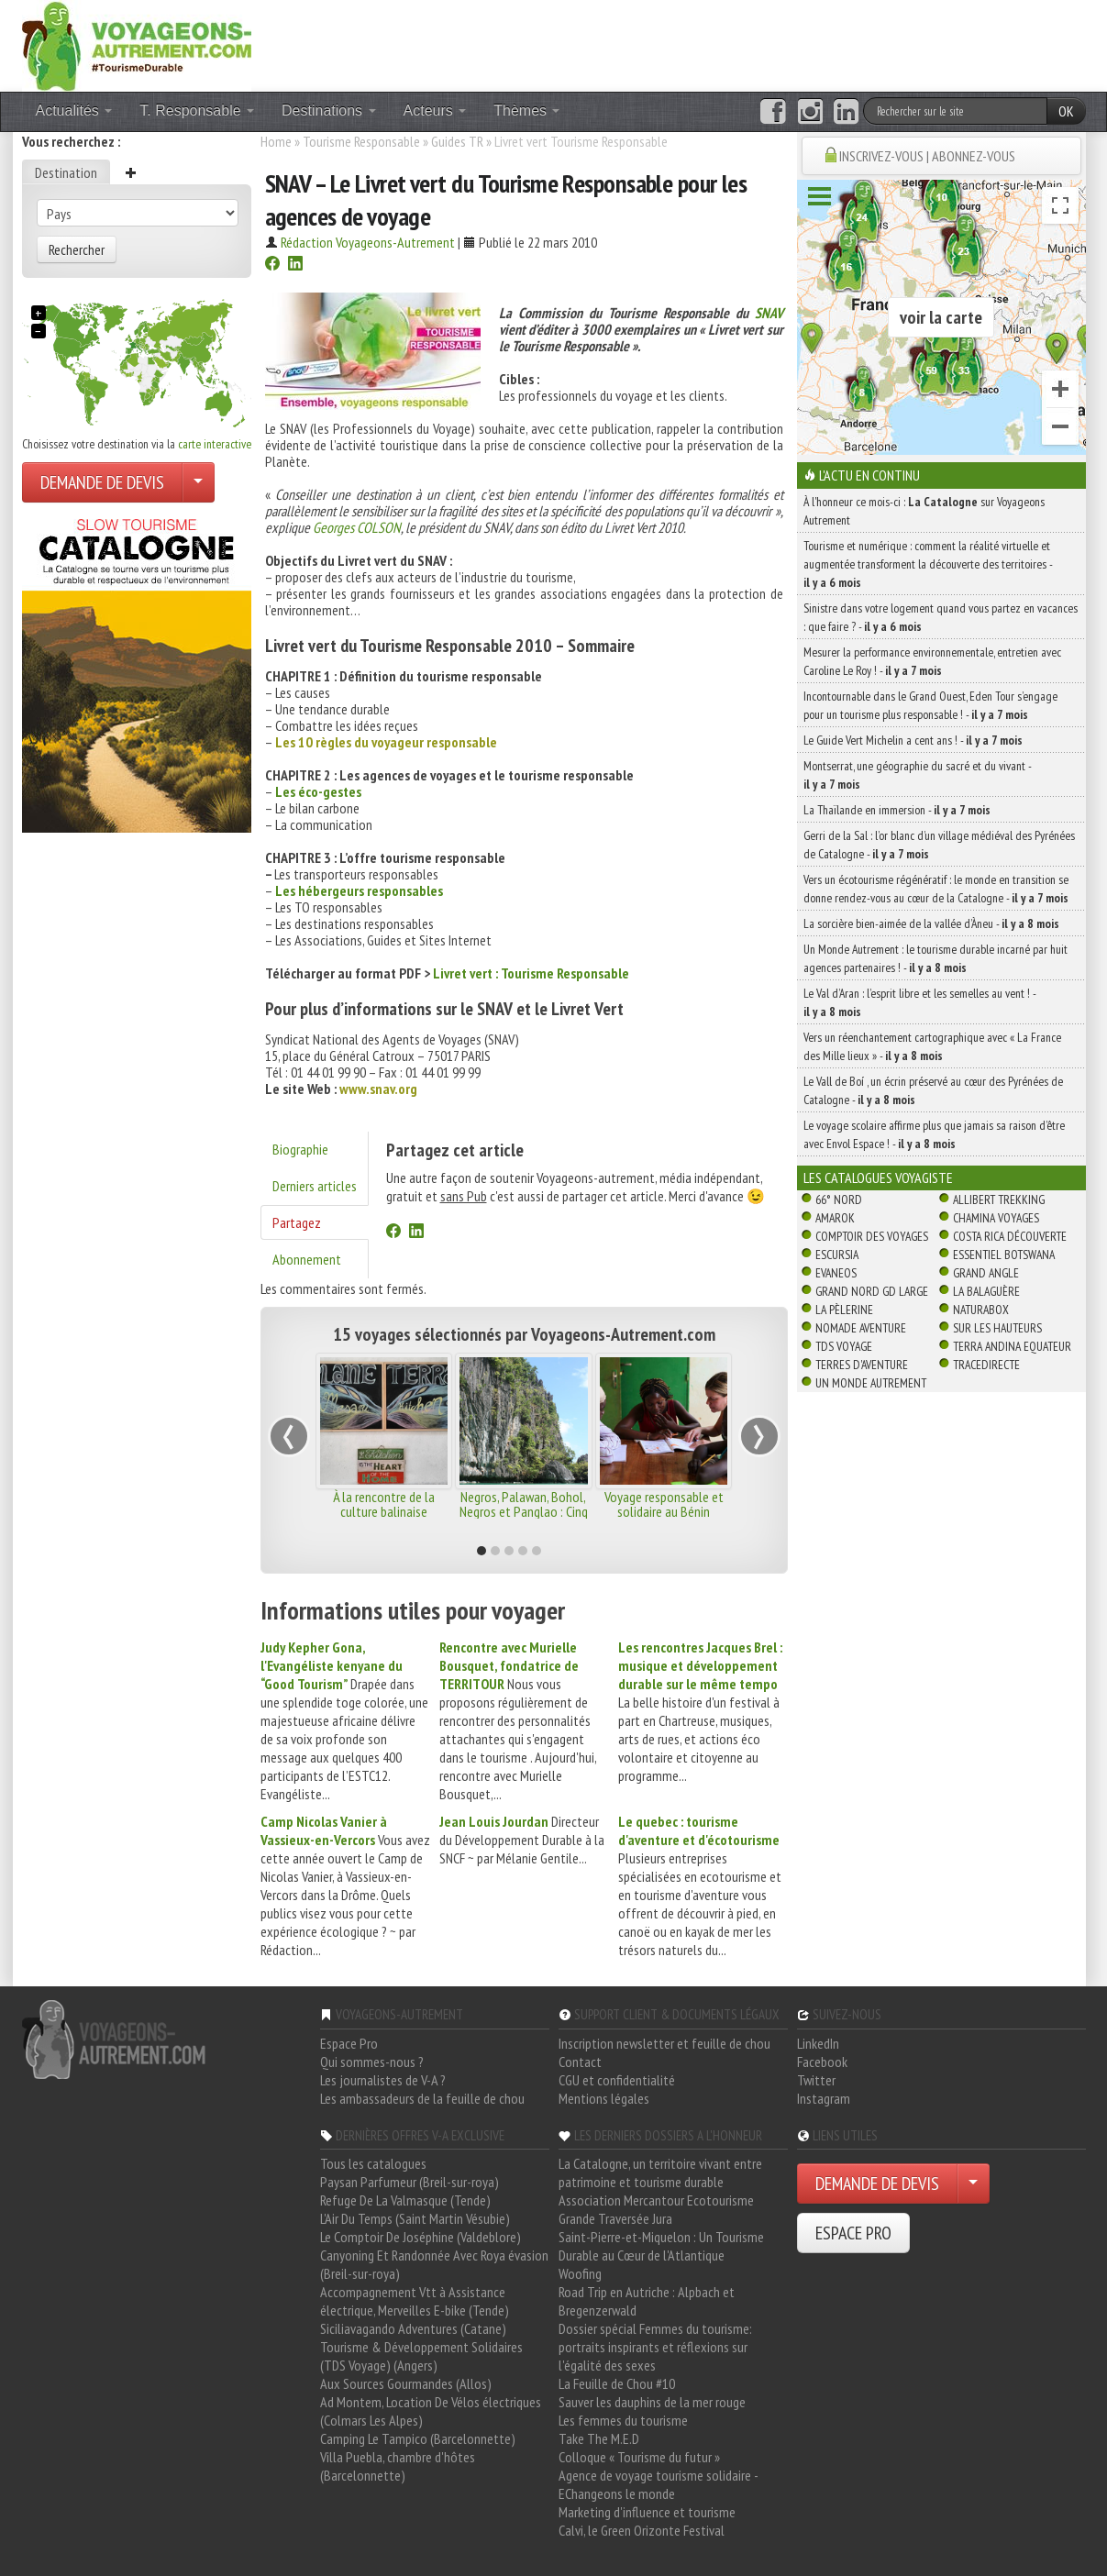 The width and height of the screenshot is (1107, 2576). What do you see at coordinates (664, 1503) in the screenshot?
I see `Voyage responsable et solidaire au Bénin` at bounding box center [664, 1503].